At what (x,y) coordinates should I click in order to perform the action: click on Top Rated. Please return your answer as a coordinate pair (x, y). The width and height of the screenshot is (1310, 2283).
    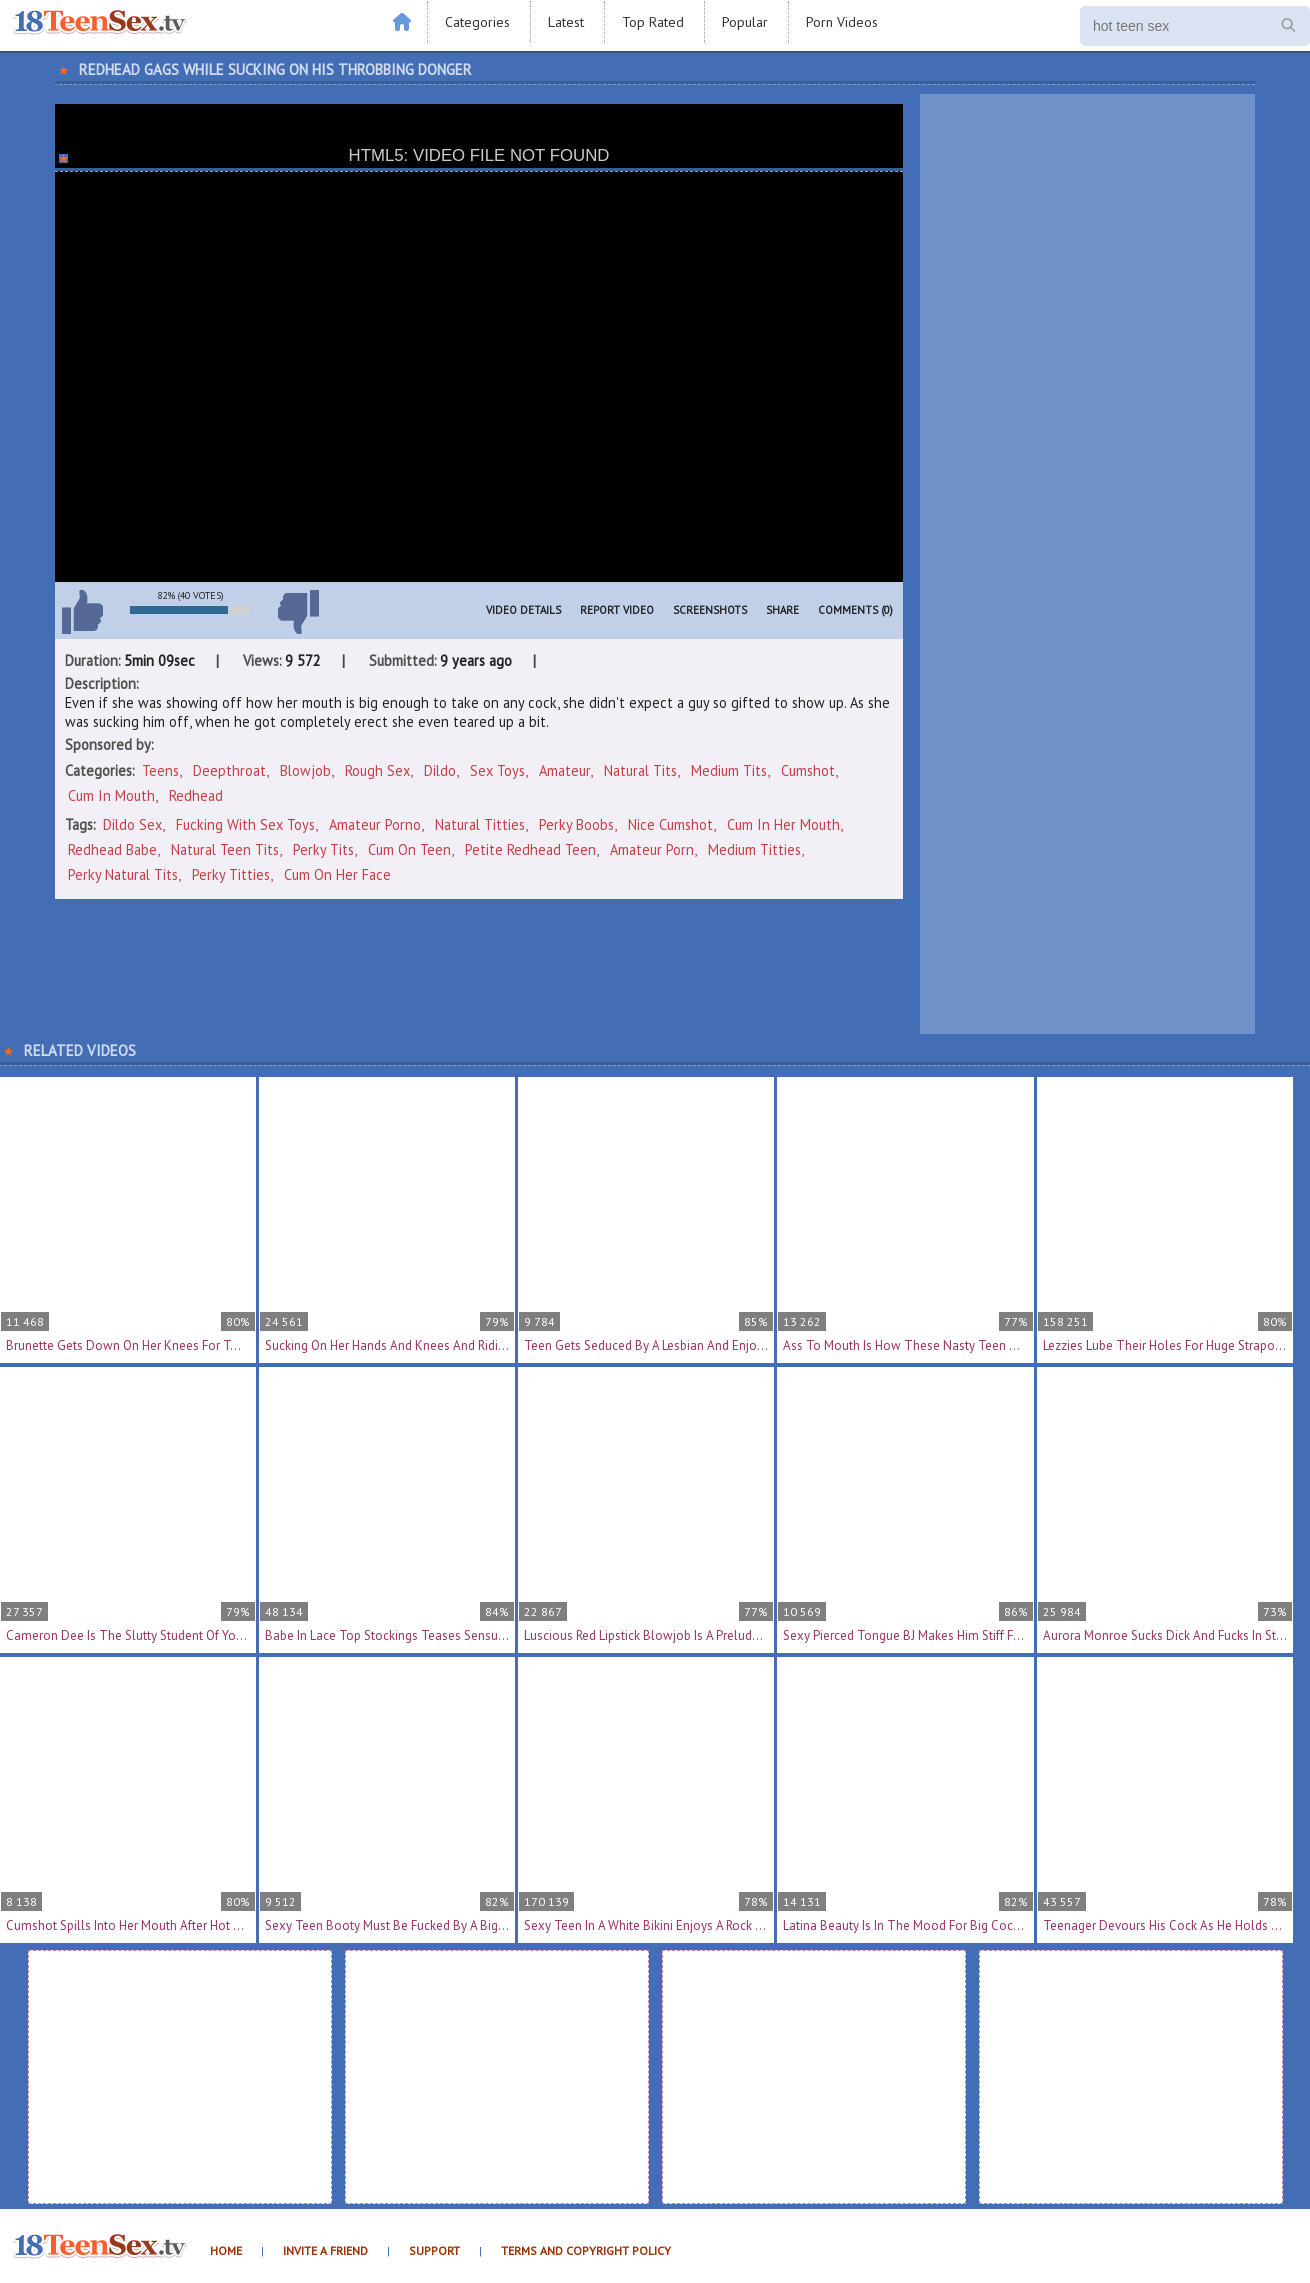
    Looking at the image, I should click on (653, 22).